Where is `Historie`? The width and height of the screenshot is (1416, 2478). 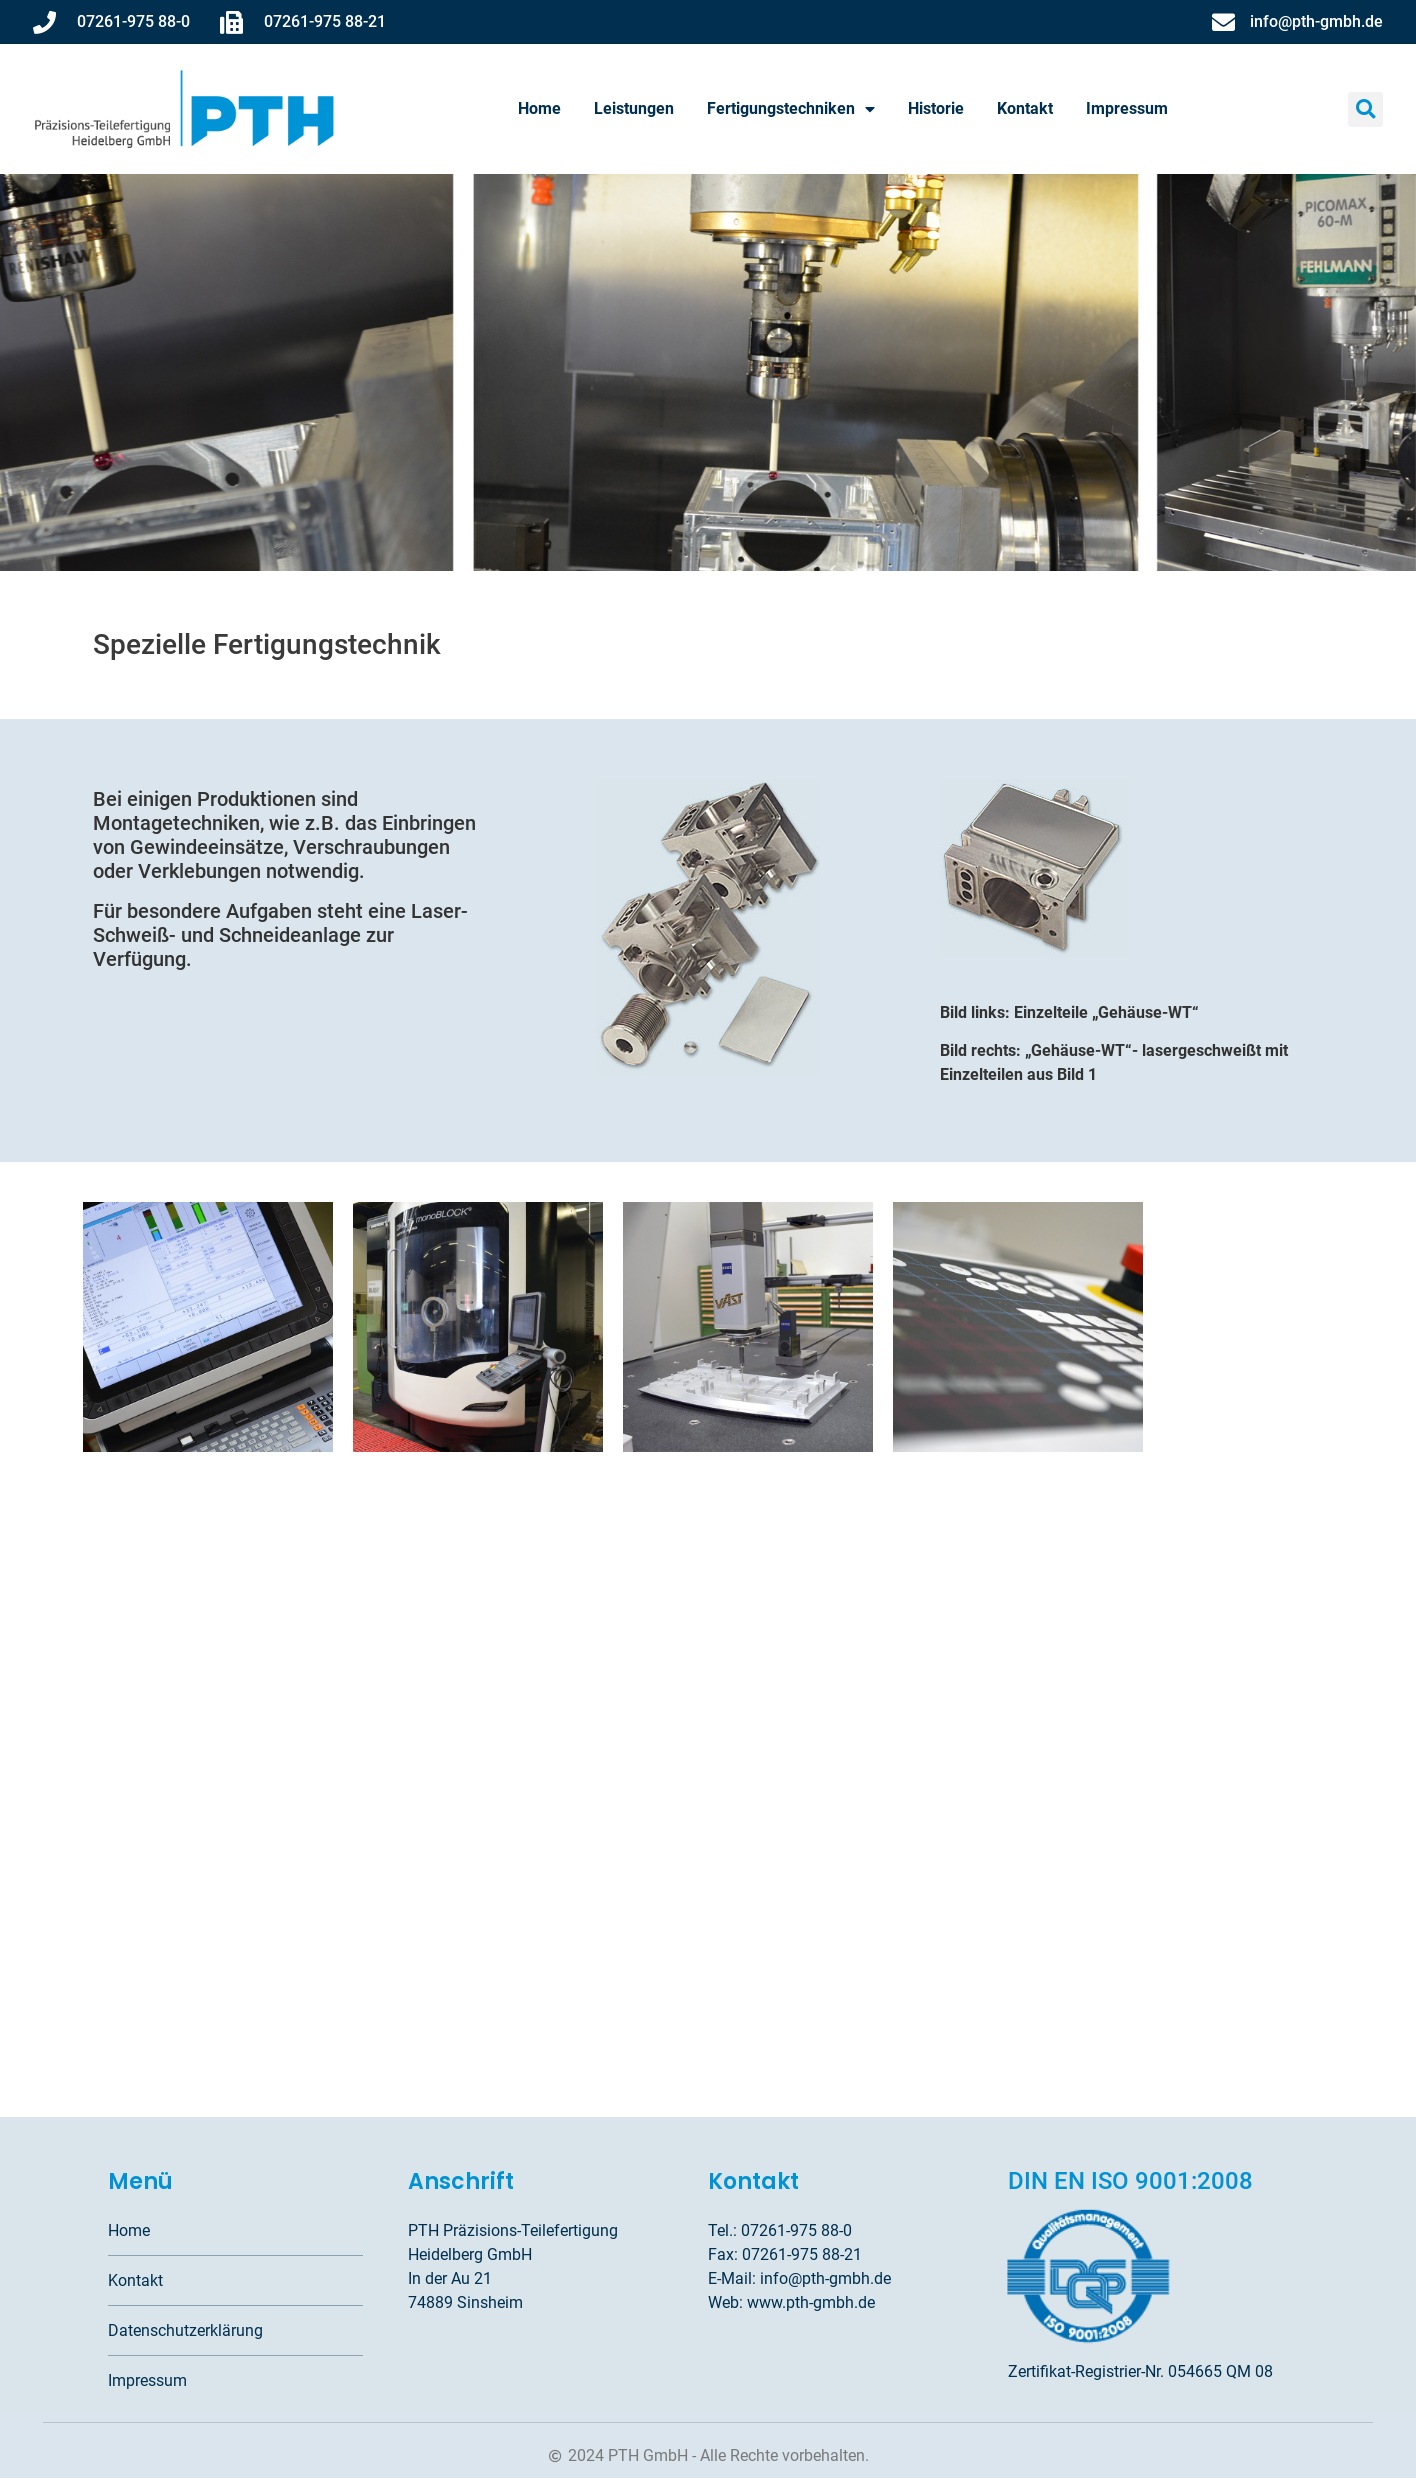 Historie is located at coordinates (936, 108).